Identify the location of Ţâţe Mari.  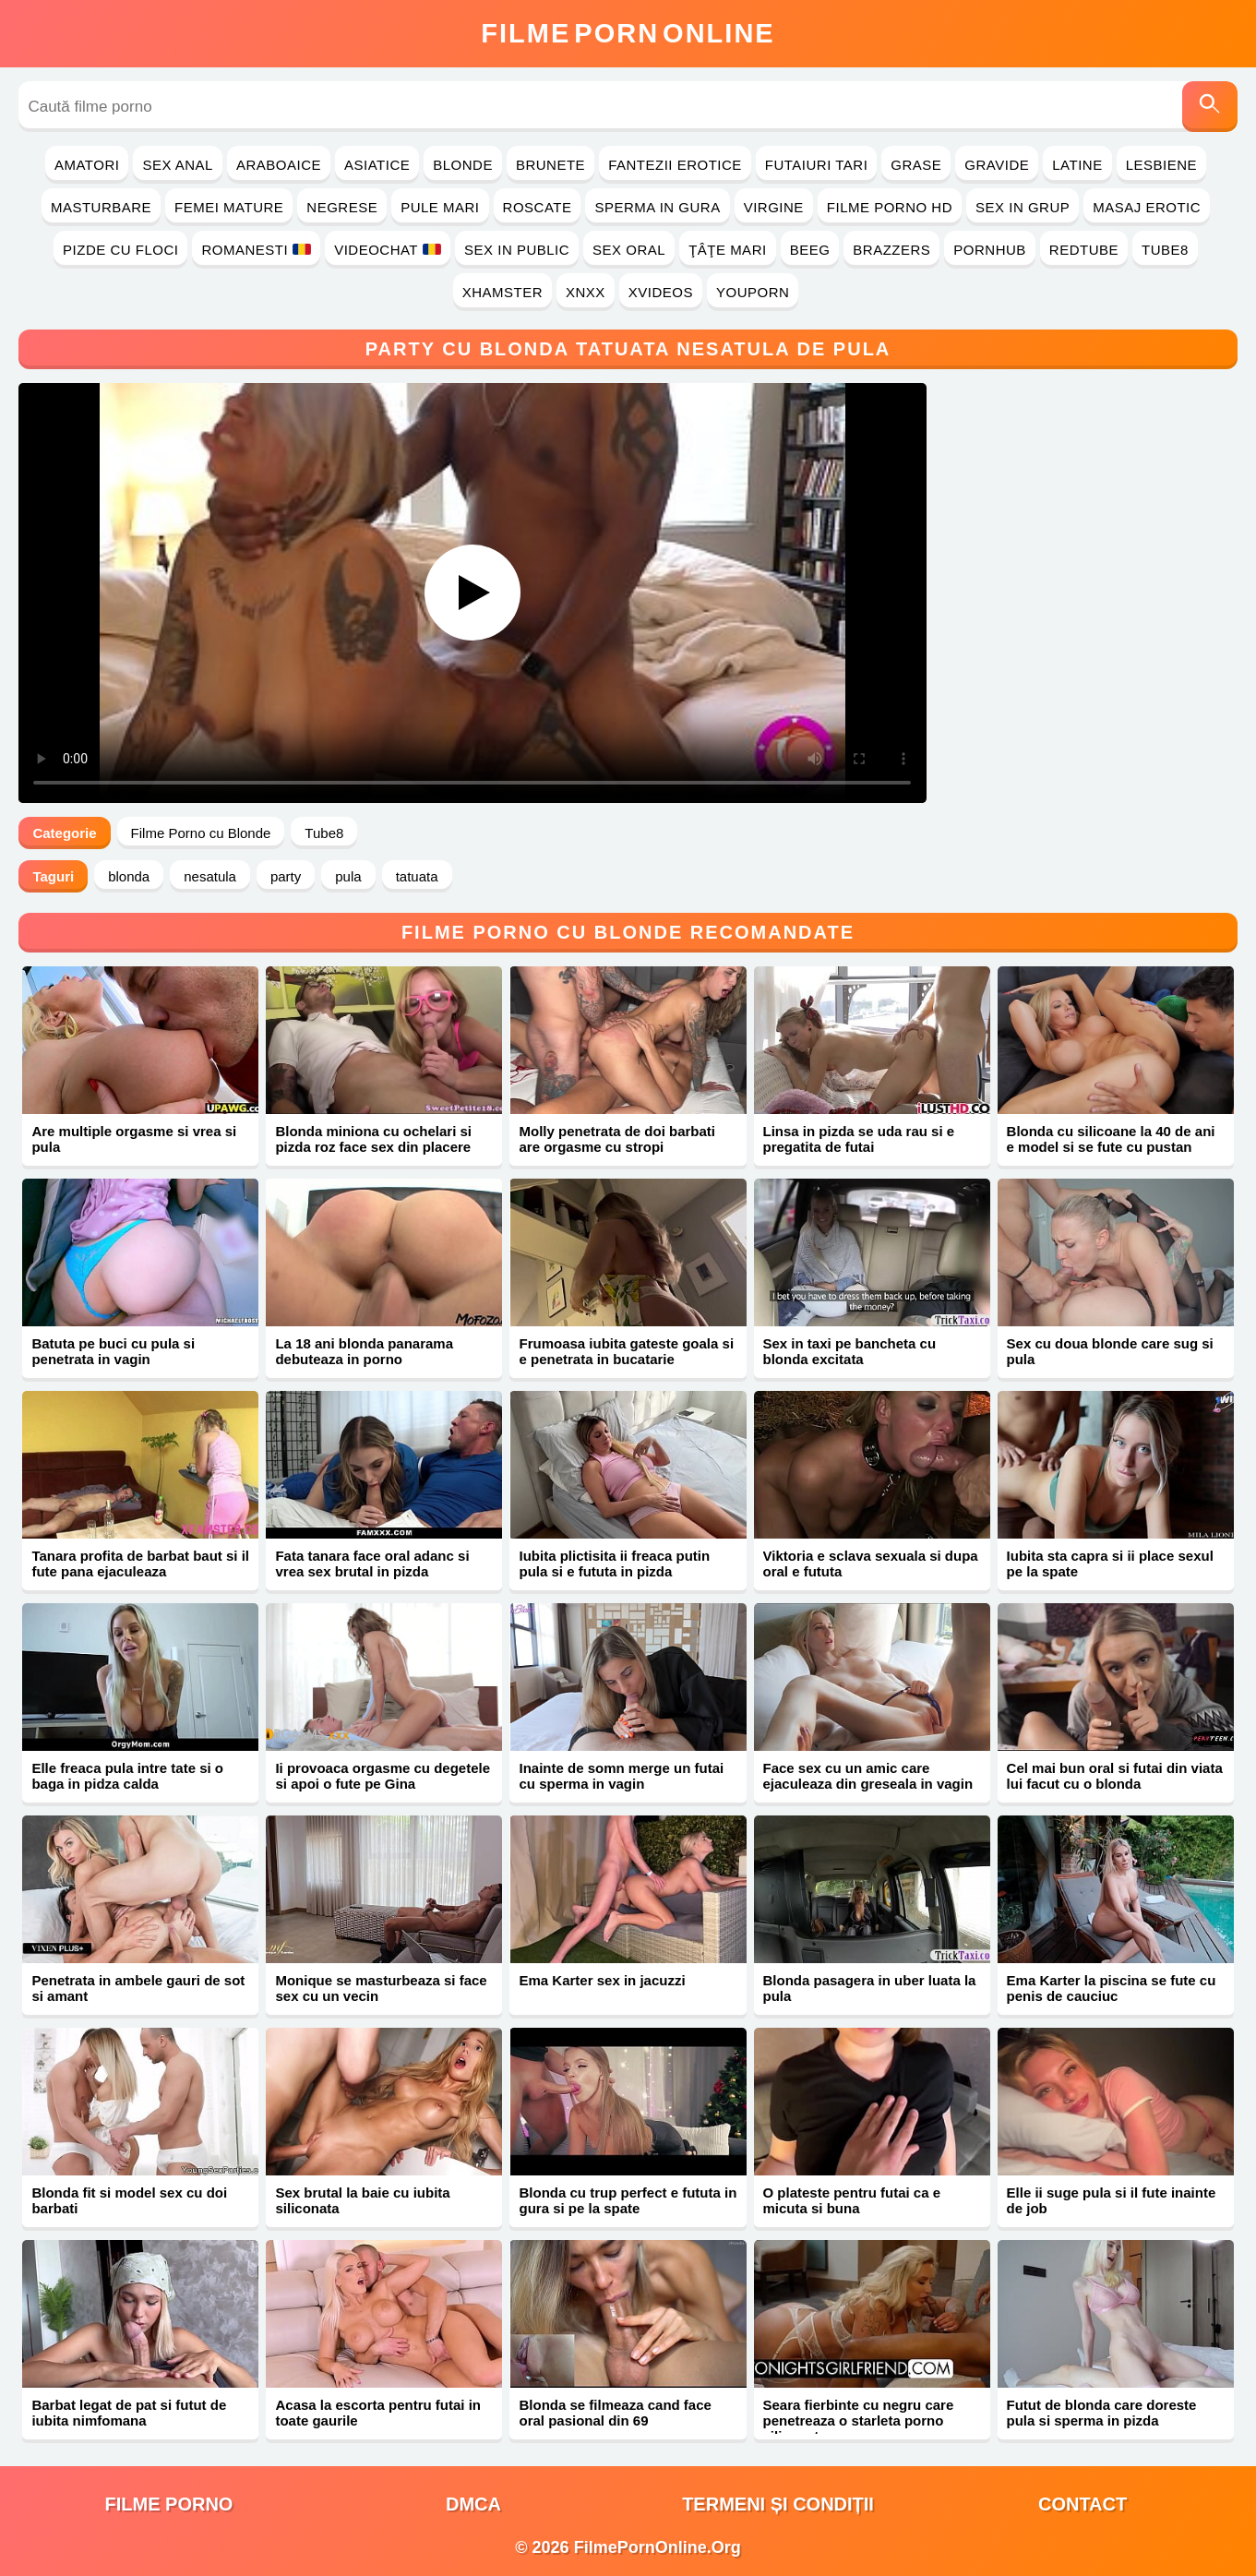
(727, 250).